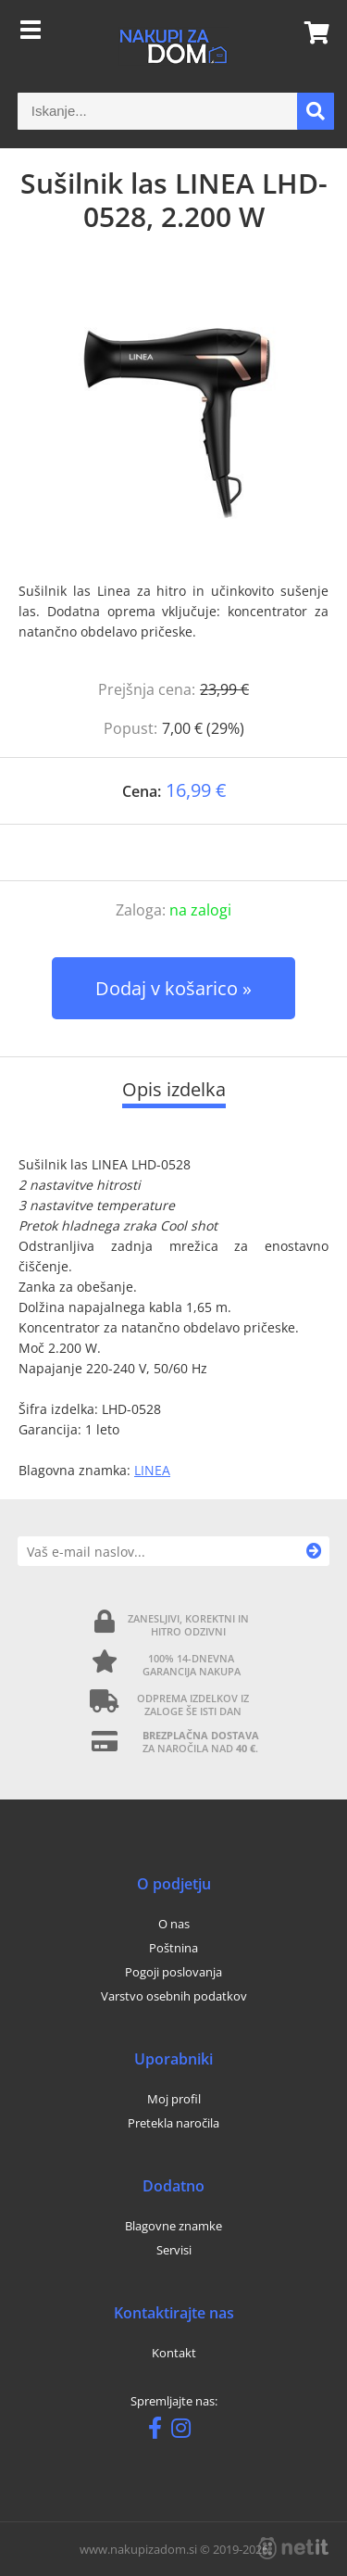 This screenshot has height=2576, width=347. I want to click on LINEA, so click(152, 1470).